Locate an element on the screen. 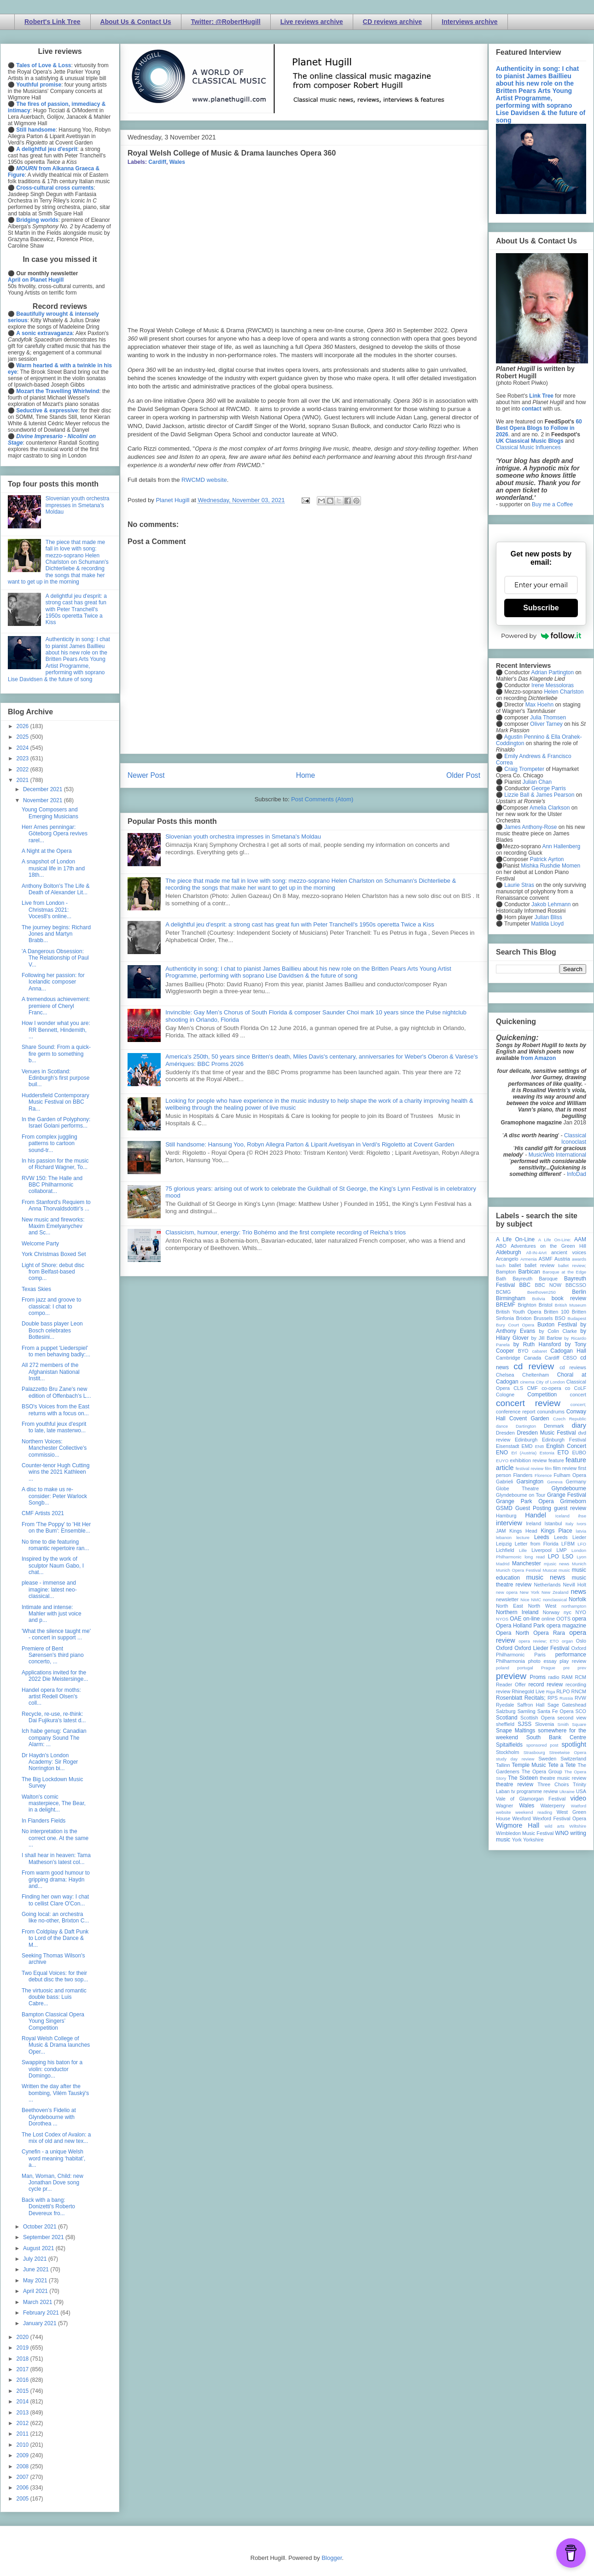 Image resolution: width=594 pixels, height=2576 pixels. ihse is located at coordinates (582, 1515).